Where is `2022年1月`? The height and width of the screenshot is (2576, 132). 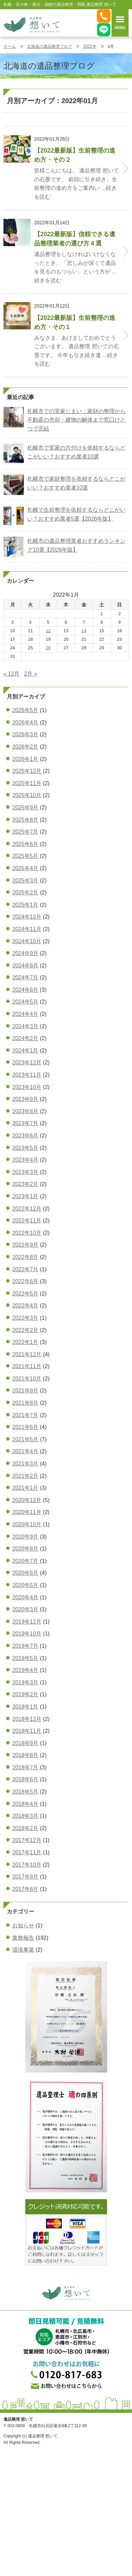 2022年1月 is located at coordinates (25, 1342).